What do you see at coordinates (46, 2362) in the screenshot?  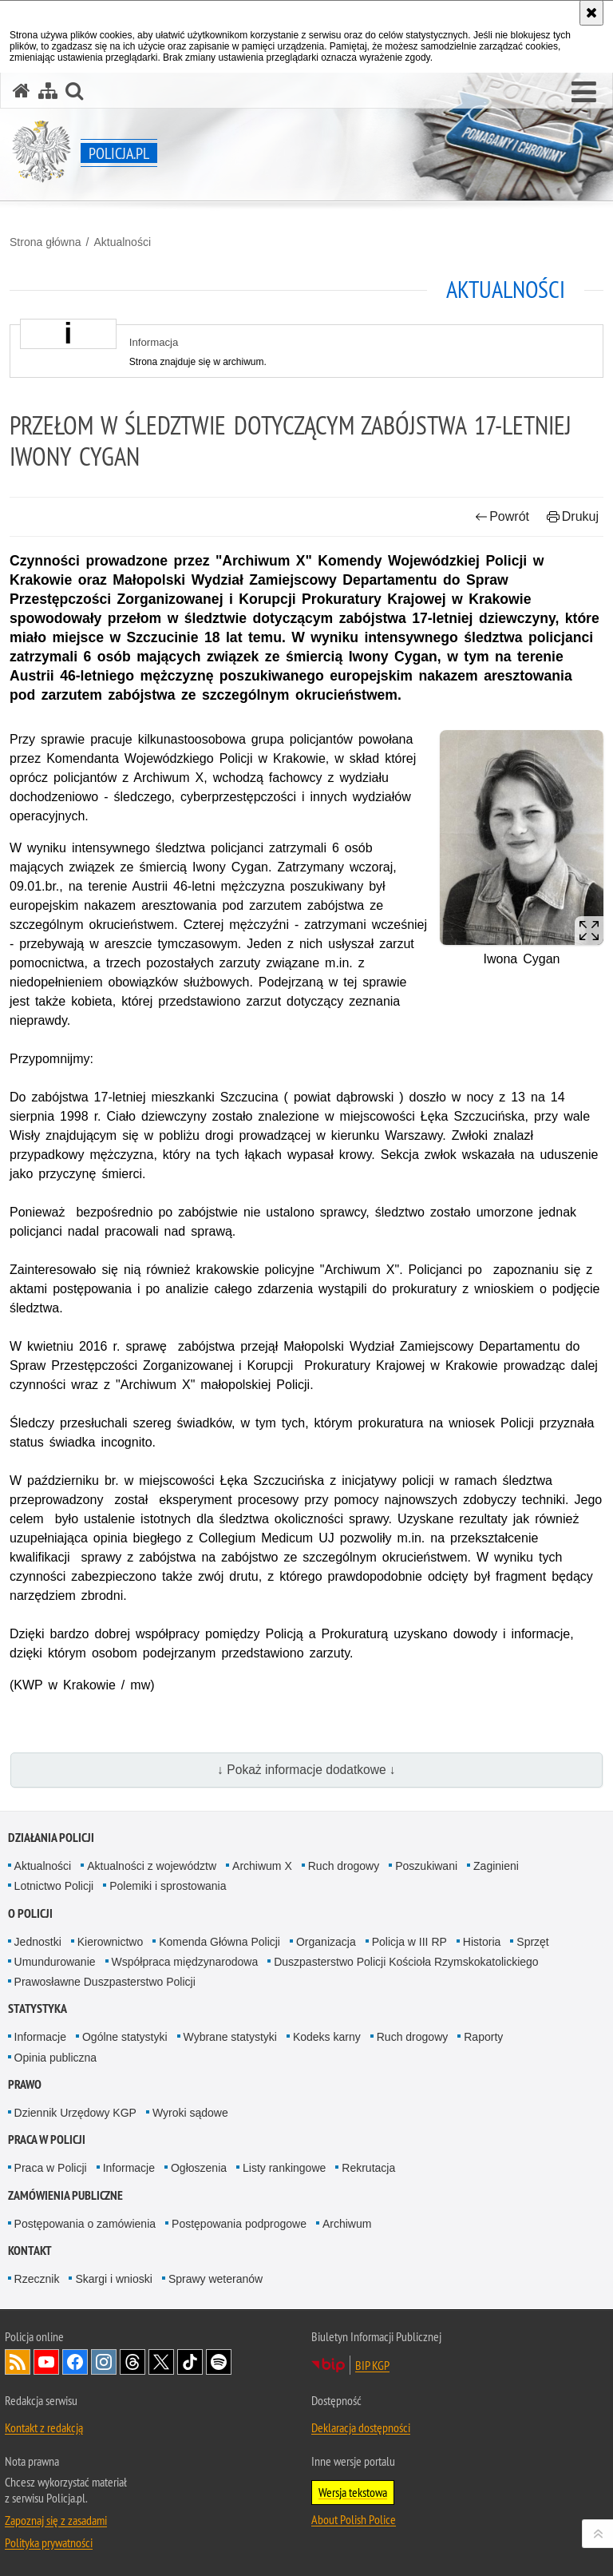 I see `Odwiedź nas na` at bounding box center [46, 2362].